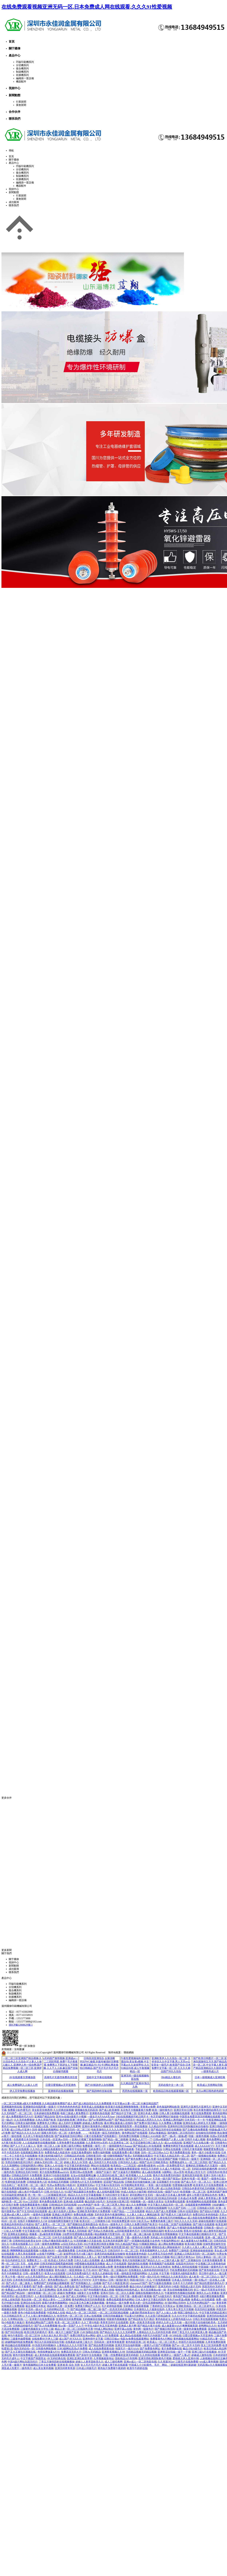  I want to click on 成人av在线在线, so click(173, 2142).